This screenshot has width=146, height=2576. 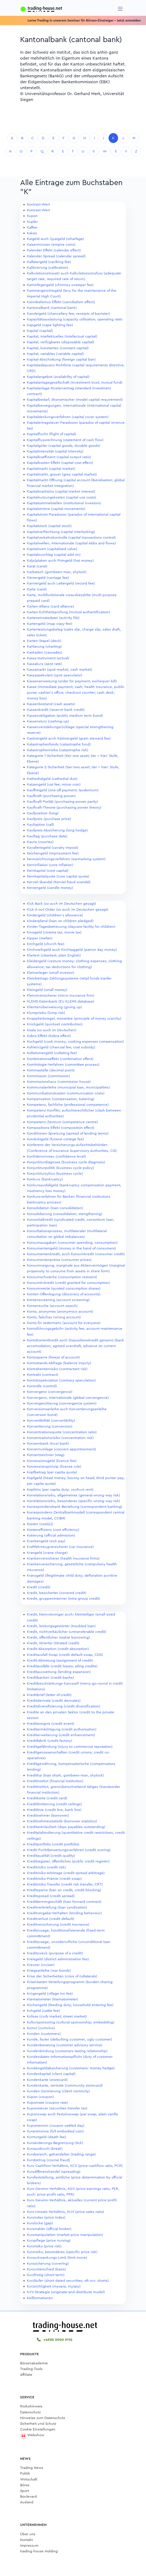 What do you see at coordinates (60, 1059) in the screenshot?
I see `Kombinationseffekt (combination effect)` at bounding box center [60, 1059].